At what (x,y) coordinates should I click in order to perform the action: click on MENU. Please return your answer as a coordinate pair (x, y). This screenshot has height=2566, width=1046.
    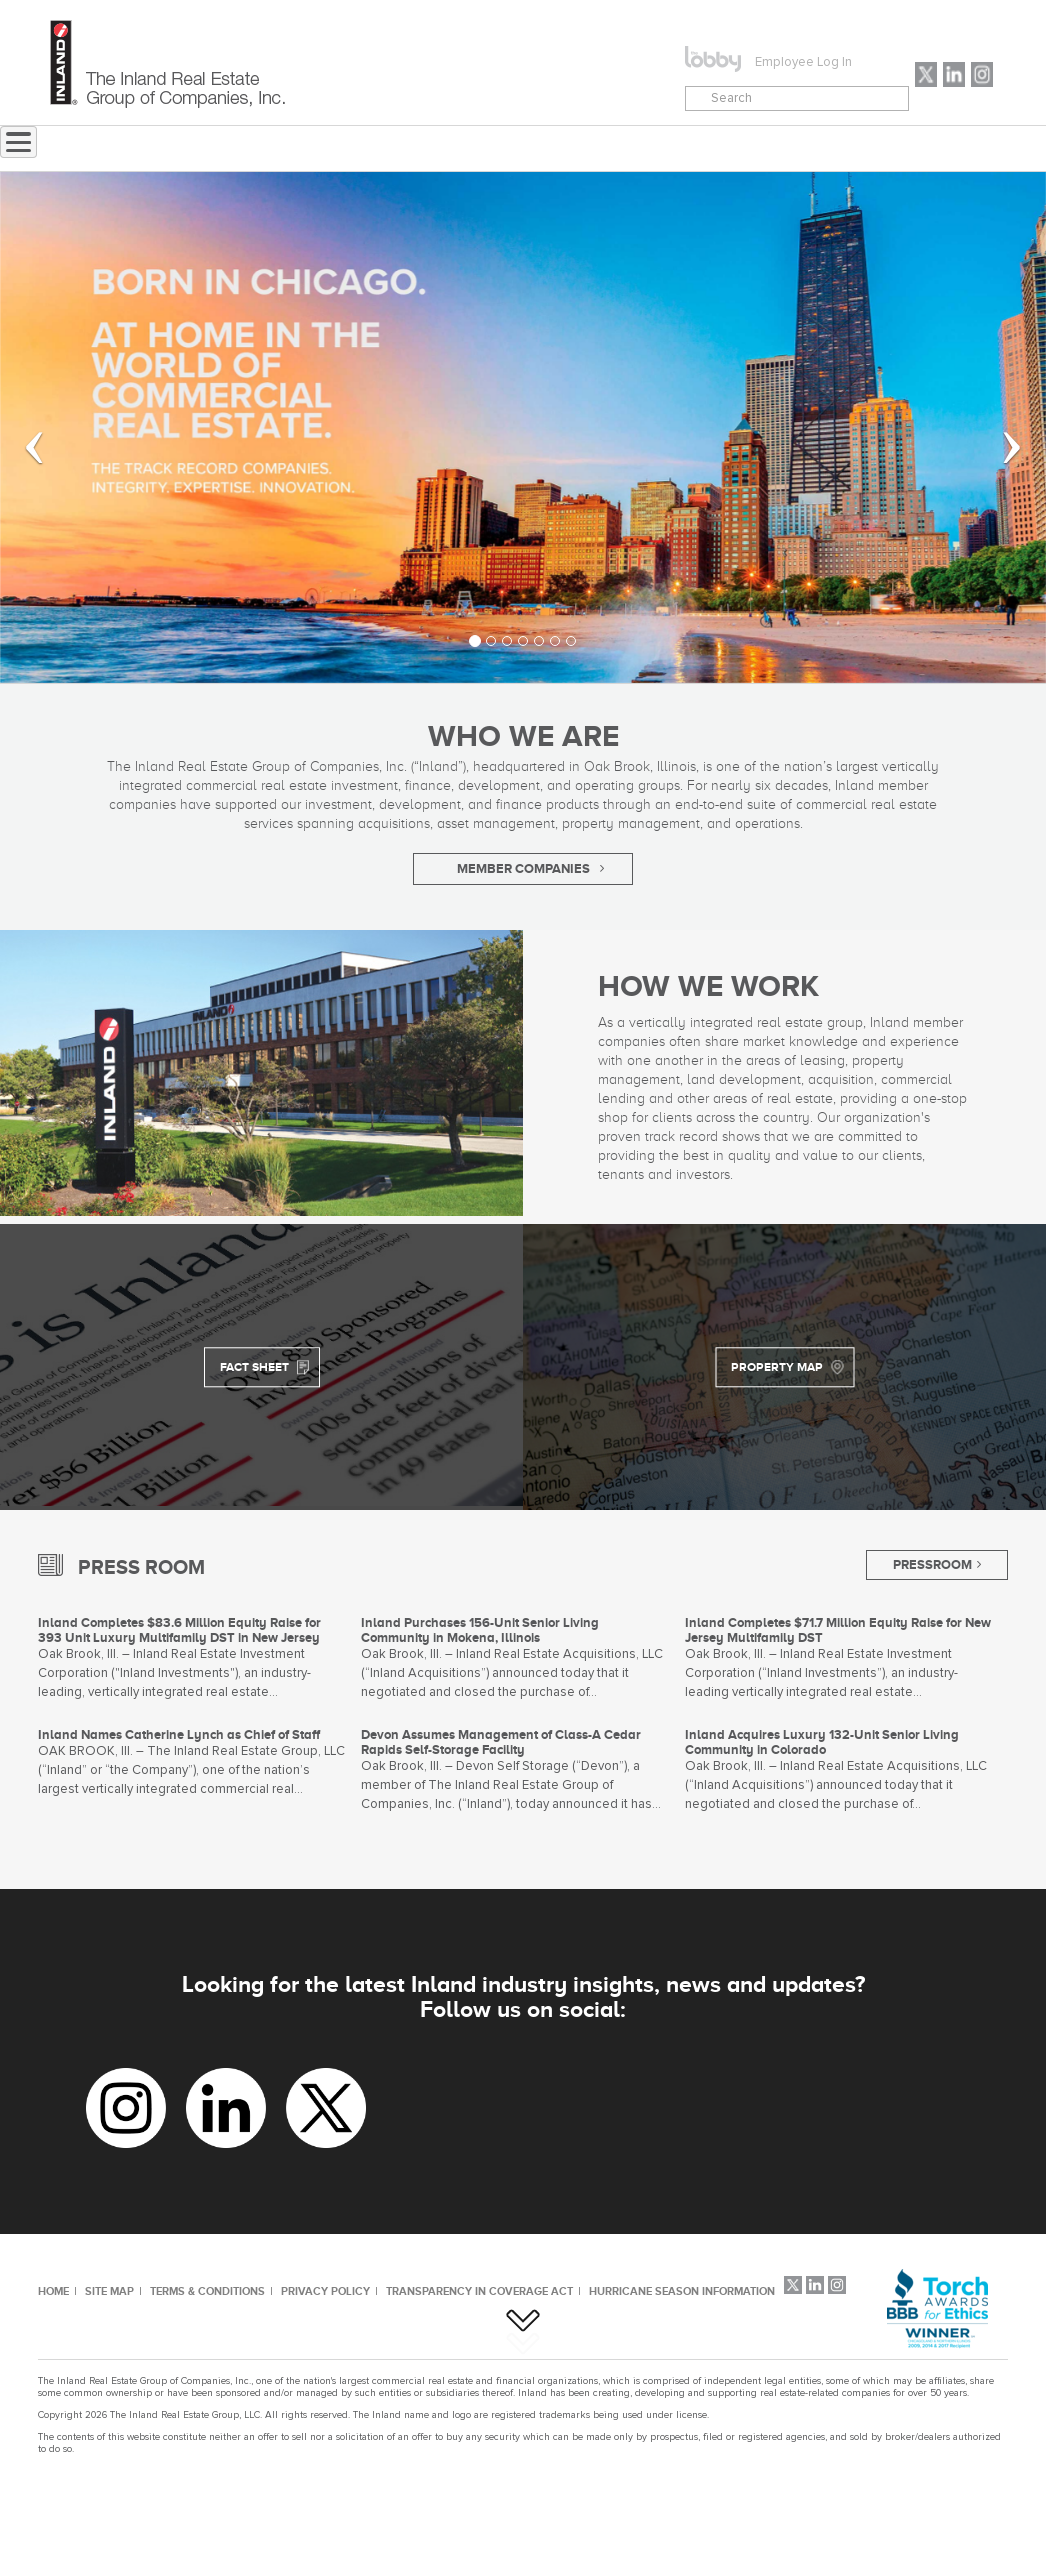
    Looking at the image, I should click on (538, 149).